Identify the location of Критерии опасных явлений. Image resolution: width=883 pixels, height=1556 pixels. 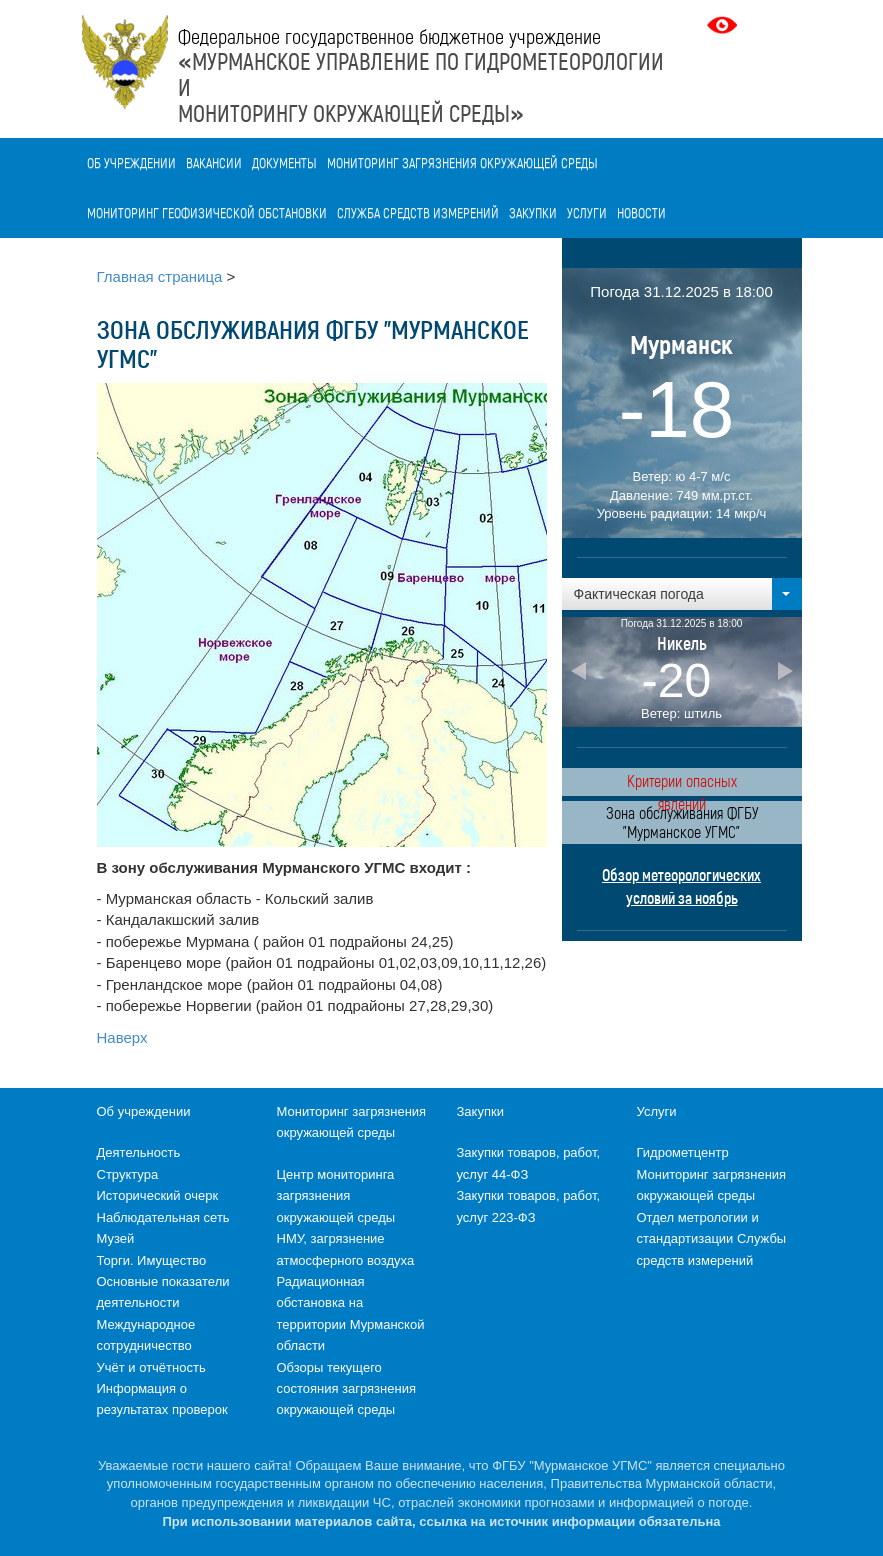
(682, 783).